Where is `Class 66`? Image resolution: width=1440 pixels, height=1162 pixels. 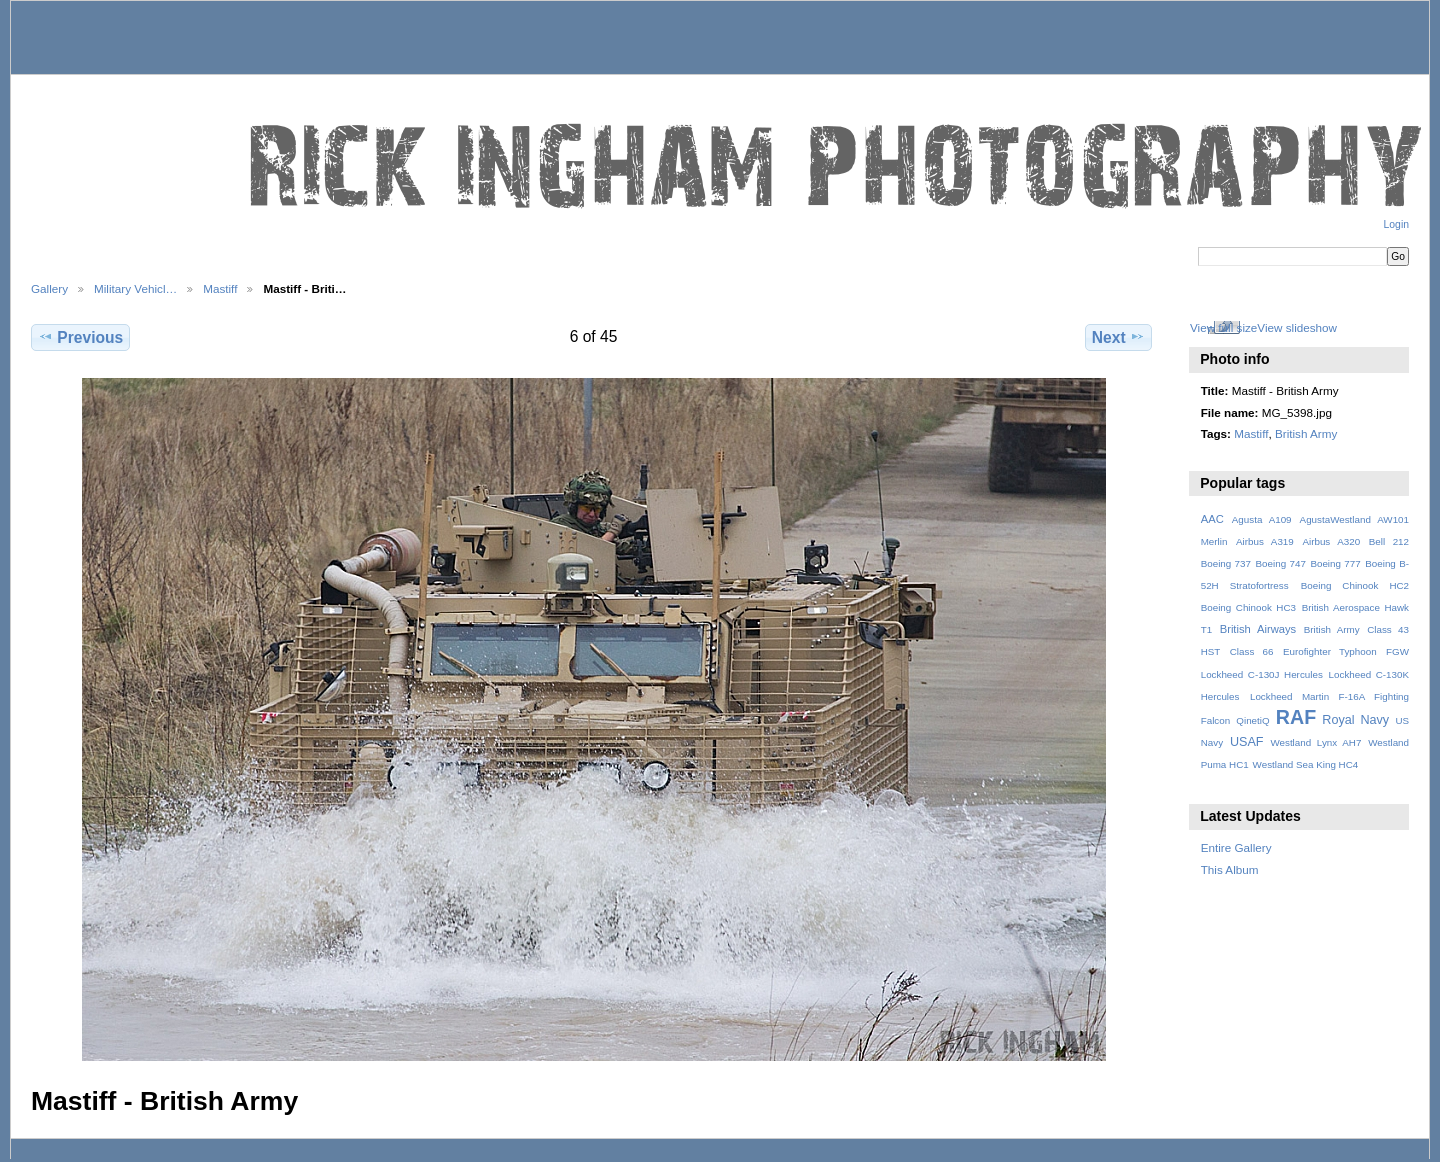 Class 66 is located at coordinates (1252, 651).